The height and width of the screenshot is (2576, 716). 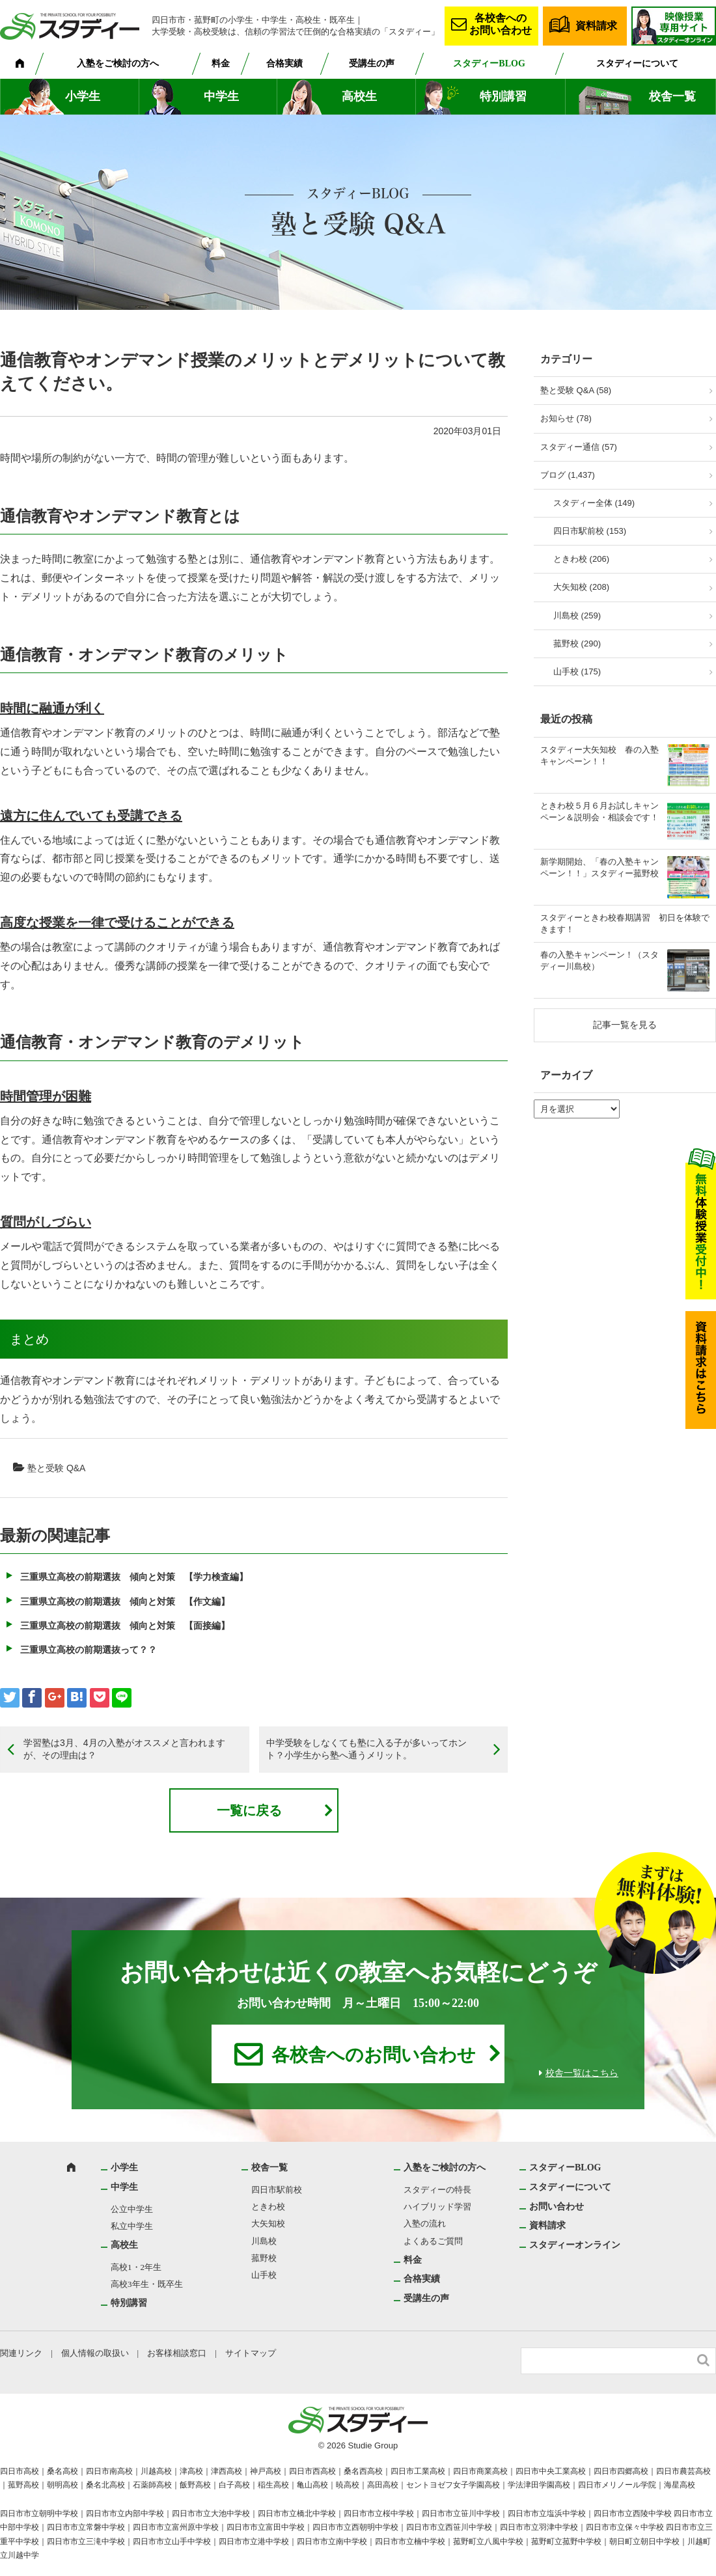 I want to click on スタディーオンライン [スタディーオンライン (opens in a new tab)], so click(x=574, y=2245).